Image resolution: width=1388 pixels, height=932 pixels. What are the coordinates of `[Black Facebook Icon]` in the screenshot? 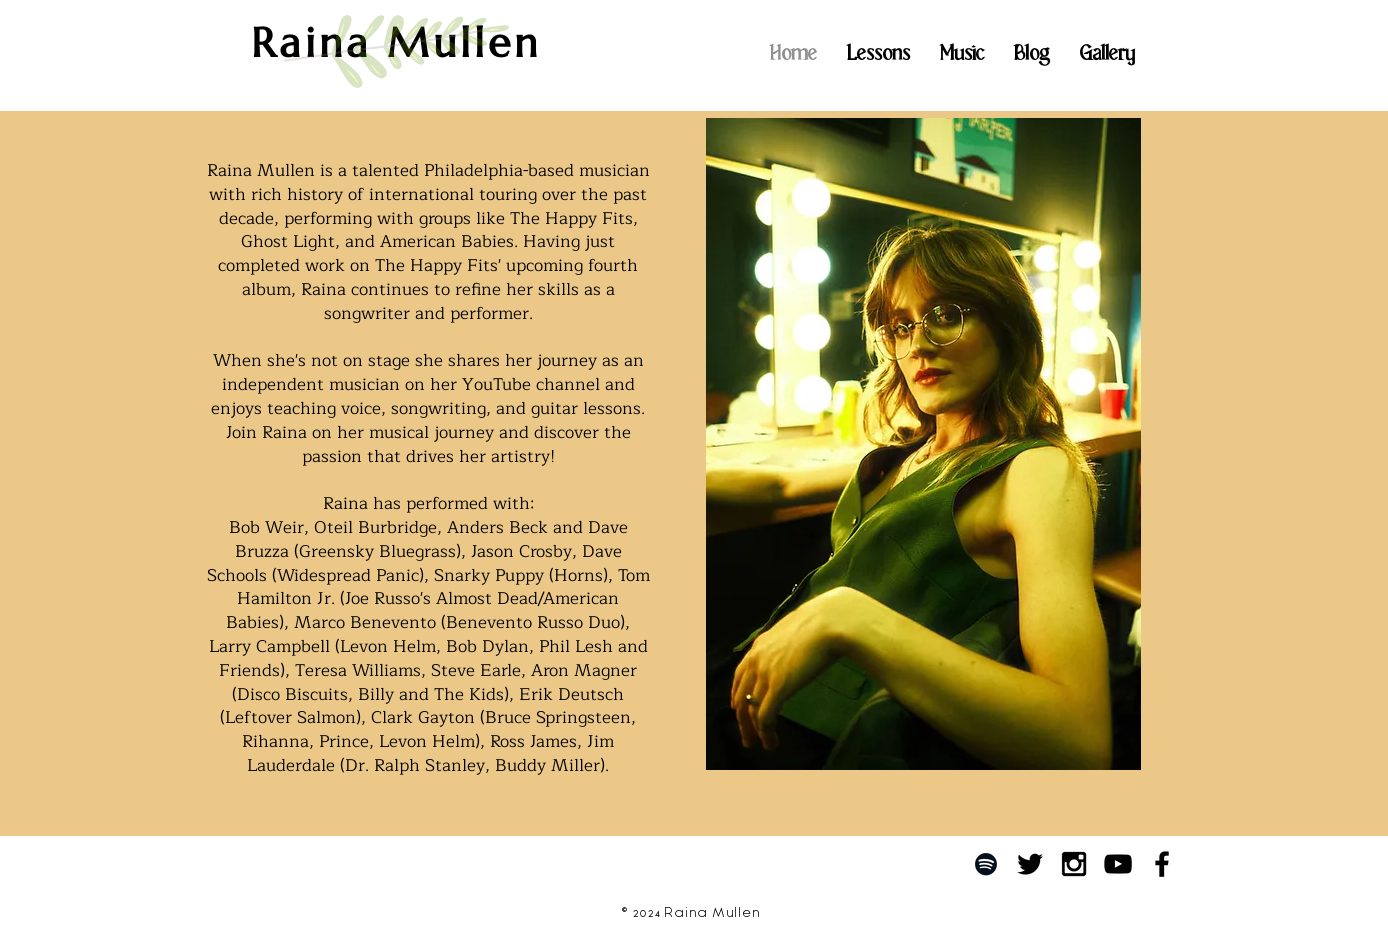 It's located at (1162, 864).